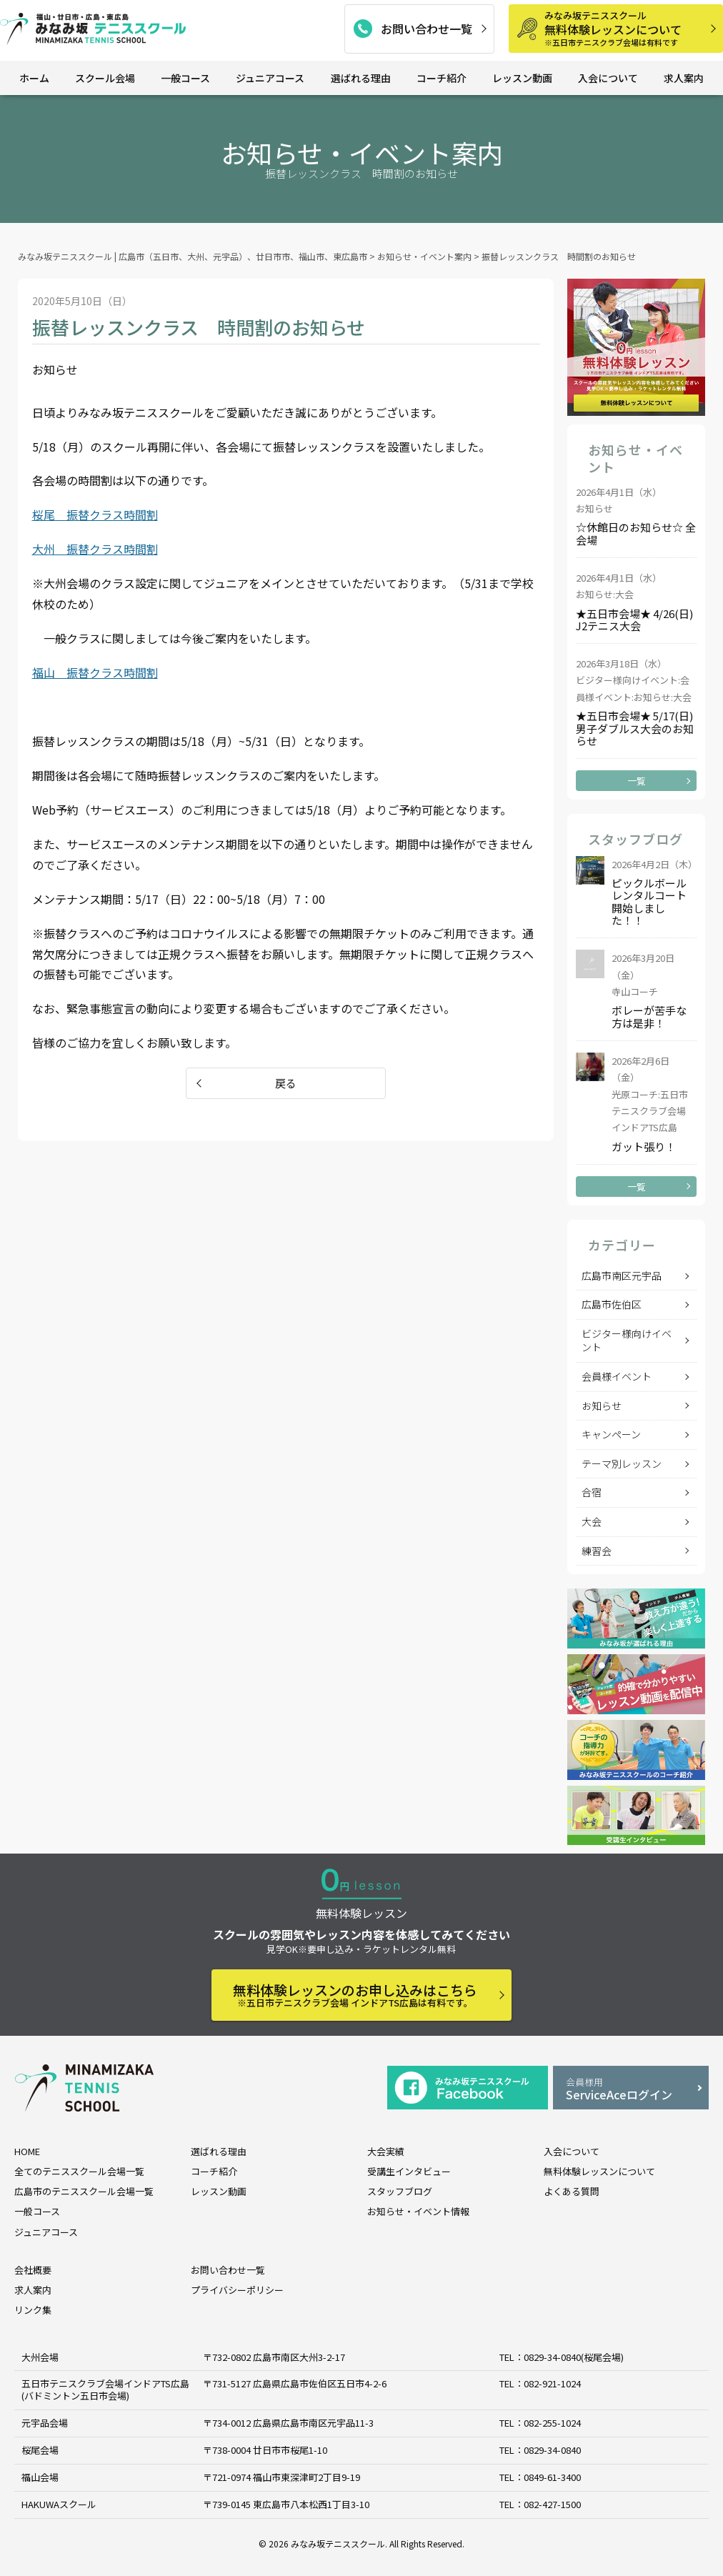  What do you see at coordinates (592, 1492) in the screenshot?
I see `合宿` at bounding box center [592, 1492].